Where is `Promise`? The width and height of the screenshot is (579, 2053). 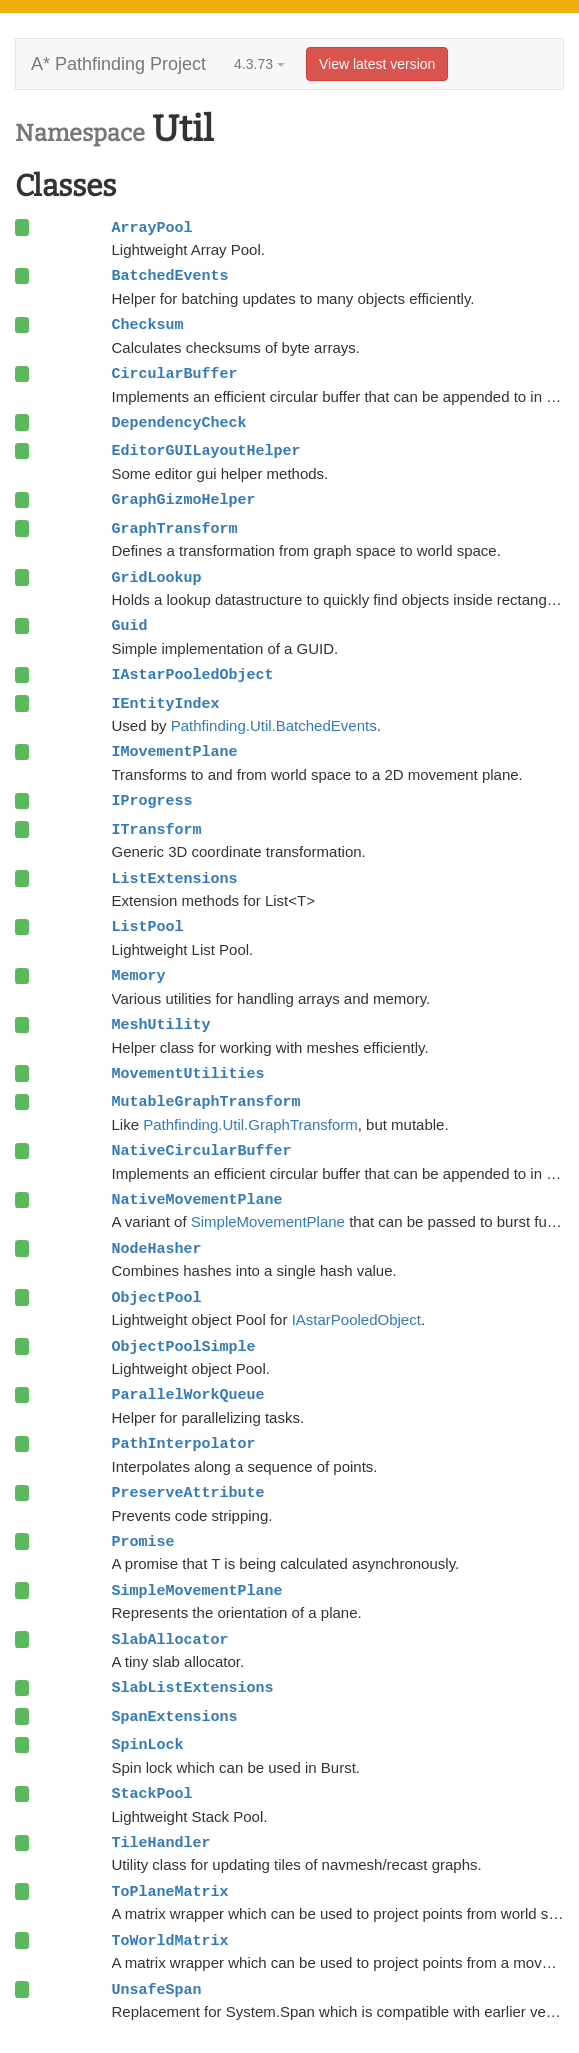 Promise is located at coordinates (143, 1542).